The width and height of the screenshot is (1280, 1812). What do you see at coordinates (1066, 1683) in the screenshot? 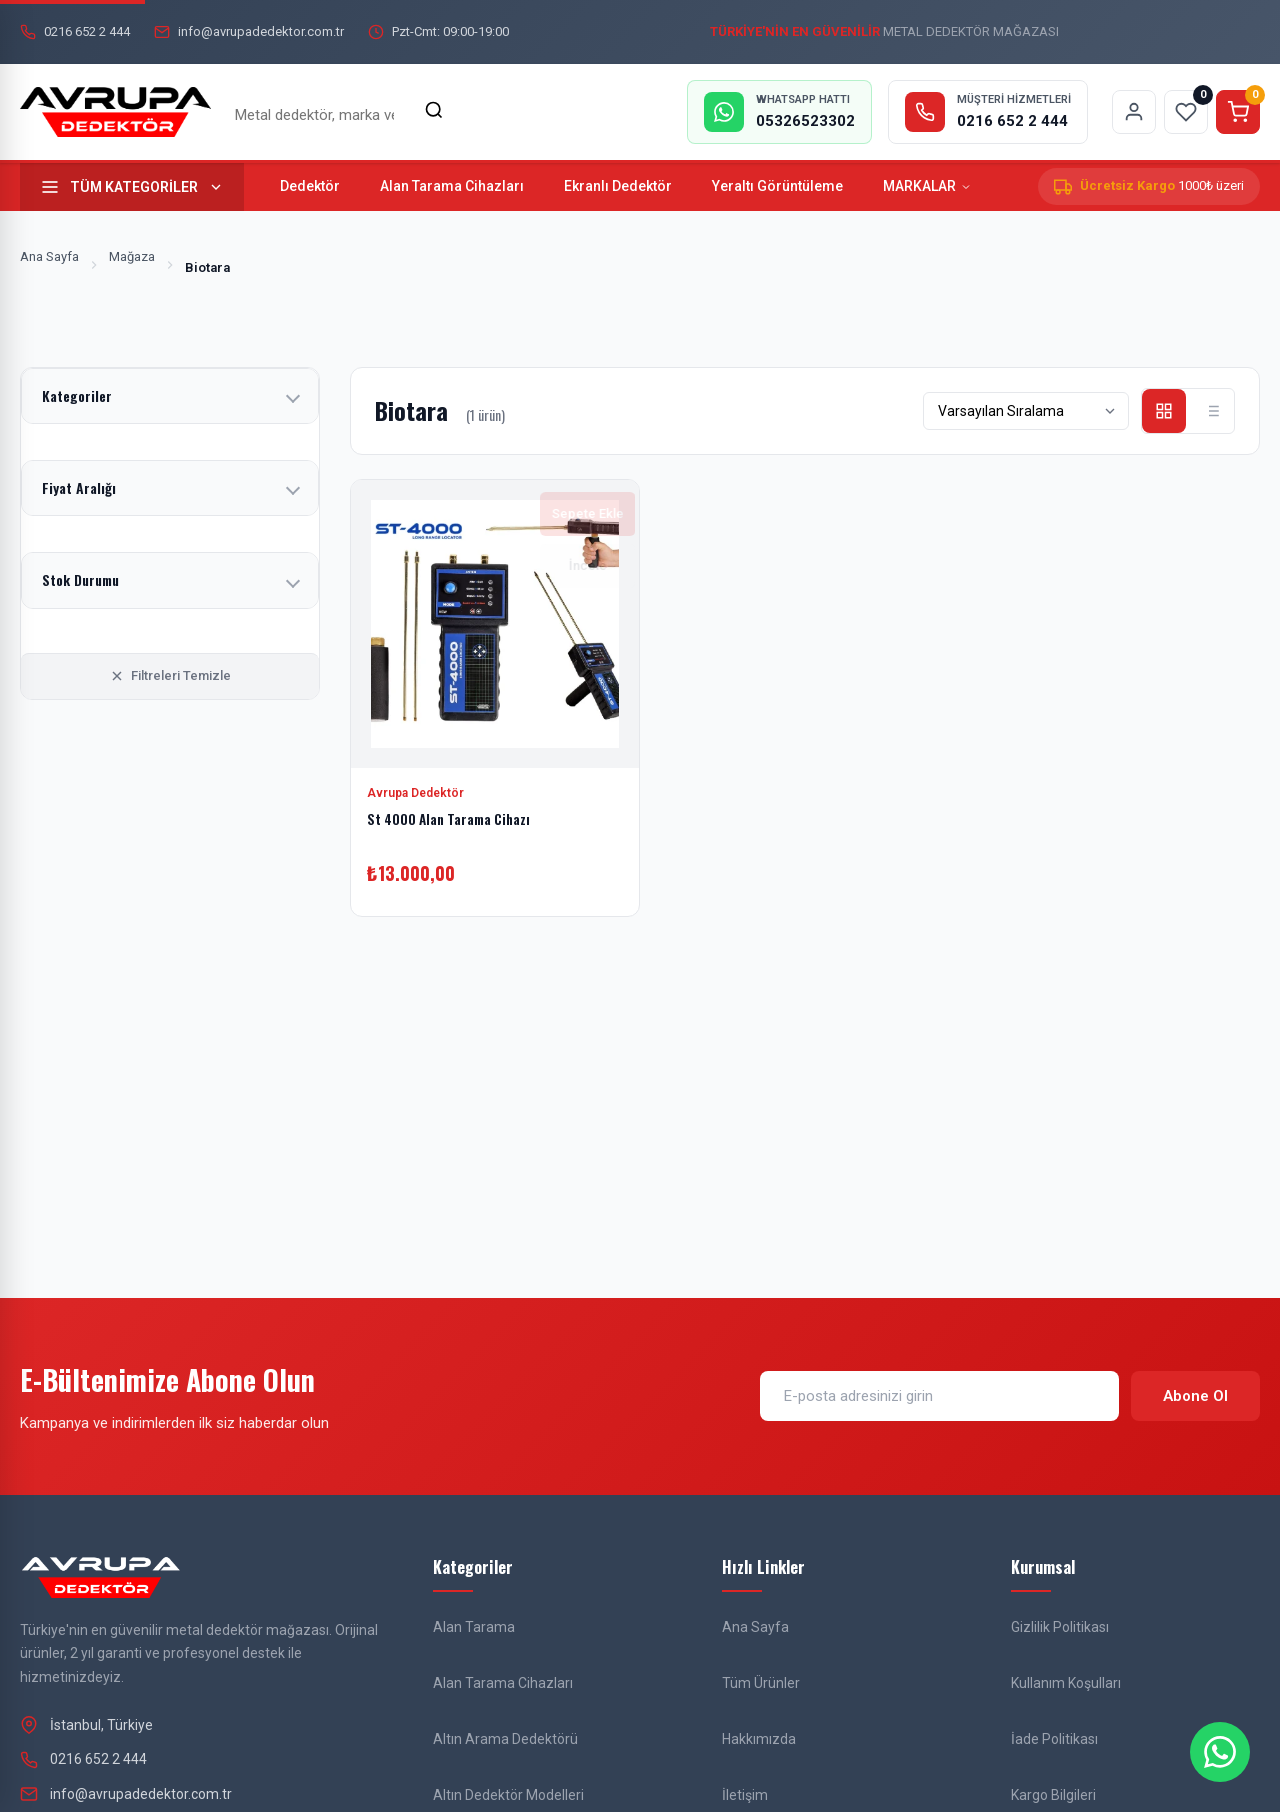
I see `Kullanım Koşulları` at bounding box center [1066, 1683].